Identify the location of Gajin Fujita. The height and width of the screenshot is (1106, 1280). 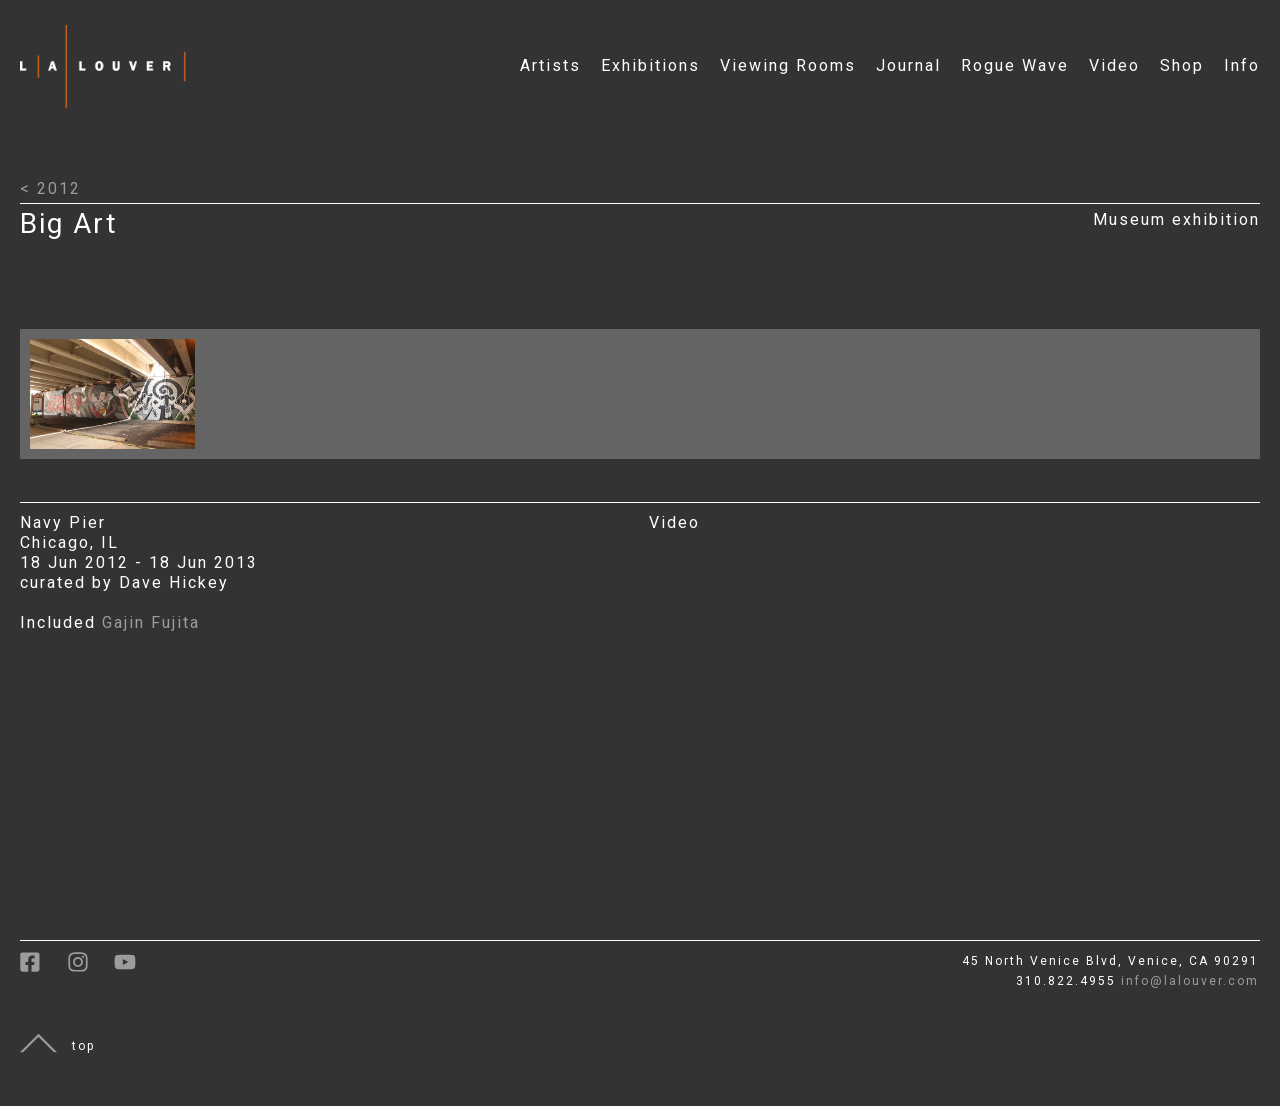
(151, 622).